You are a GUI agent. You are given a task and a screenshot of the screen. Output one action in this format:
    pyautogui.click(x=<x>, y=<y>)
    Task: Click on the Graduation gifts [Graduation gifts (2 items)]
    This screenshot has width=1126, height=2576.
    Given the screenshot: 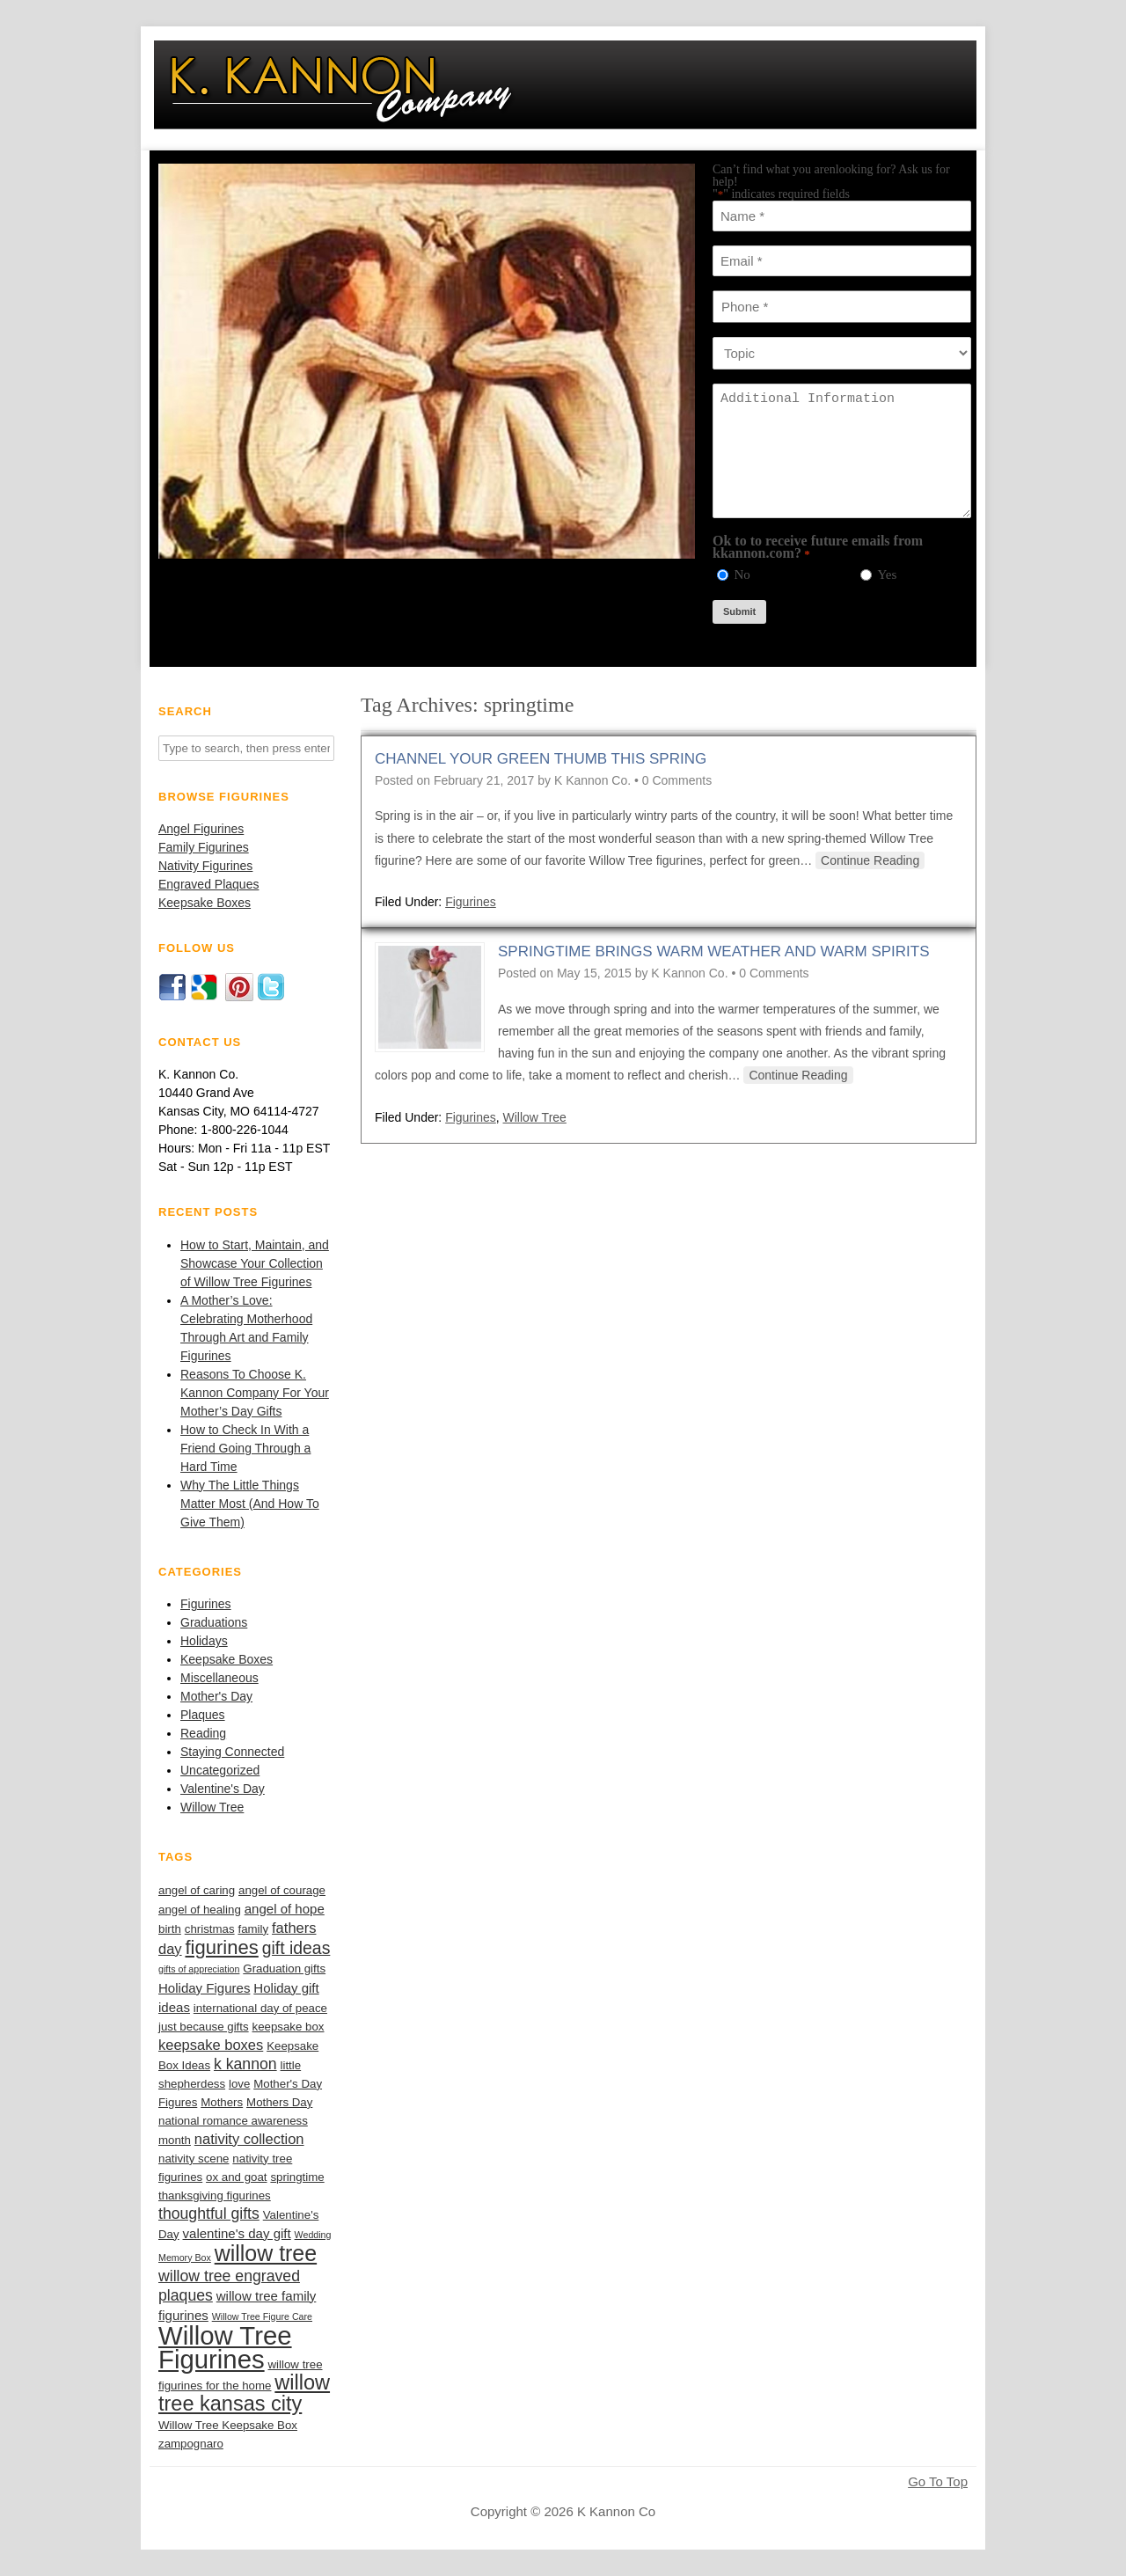 What is the action you would take?
    pyautogui.click(x=284, y=1968)
    